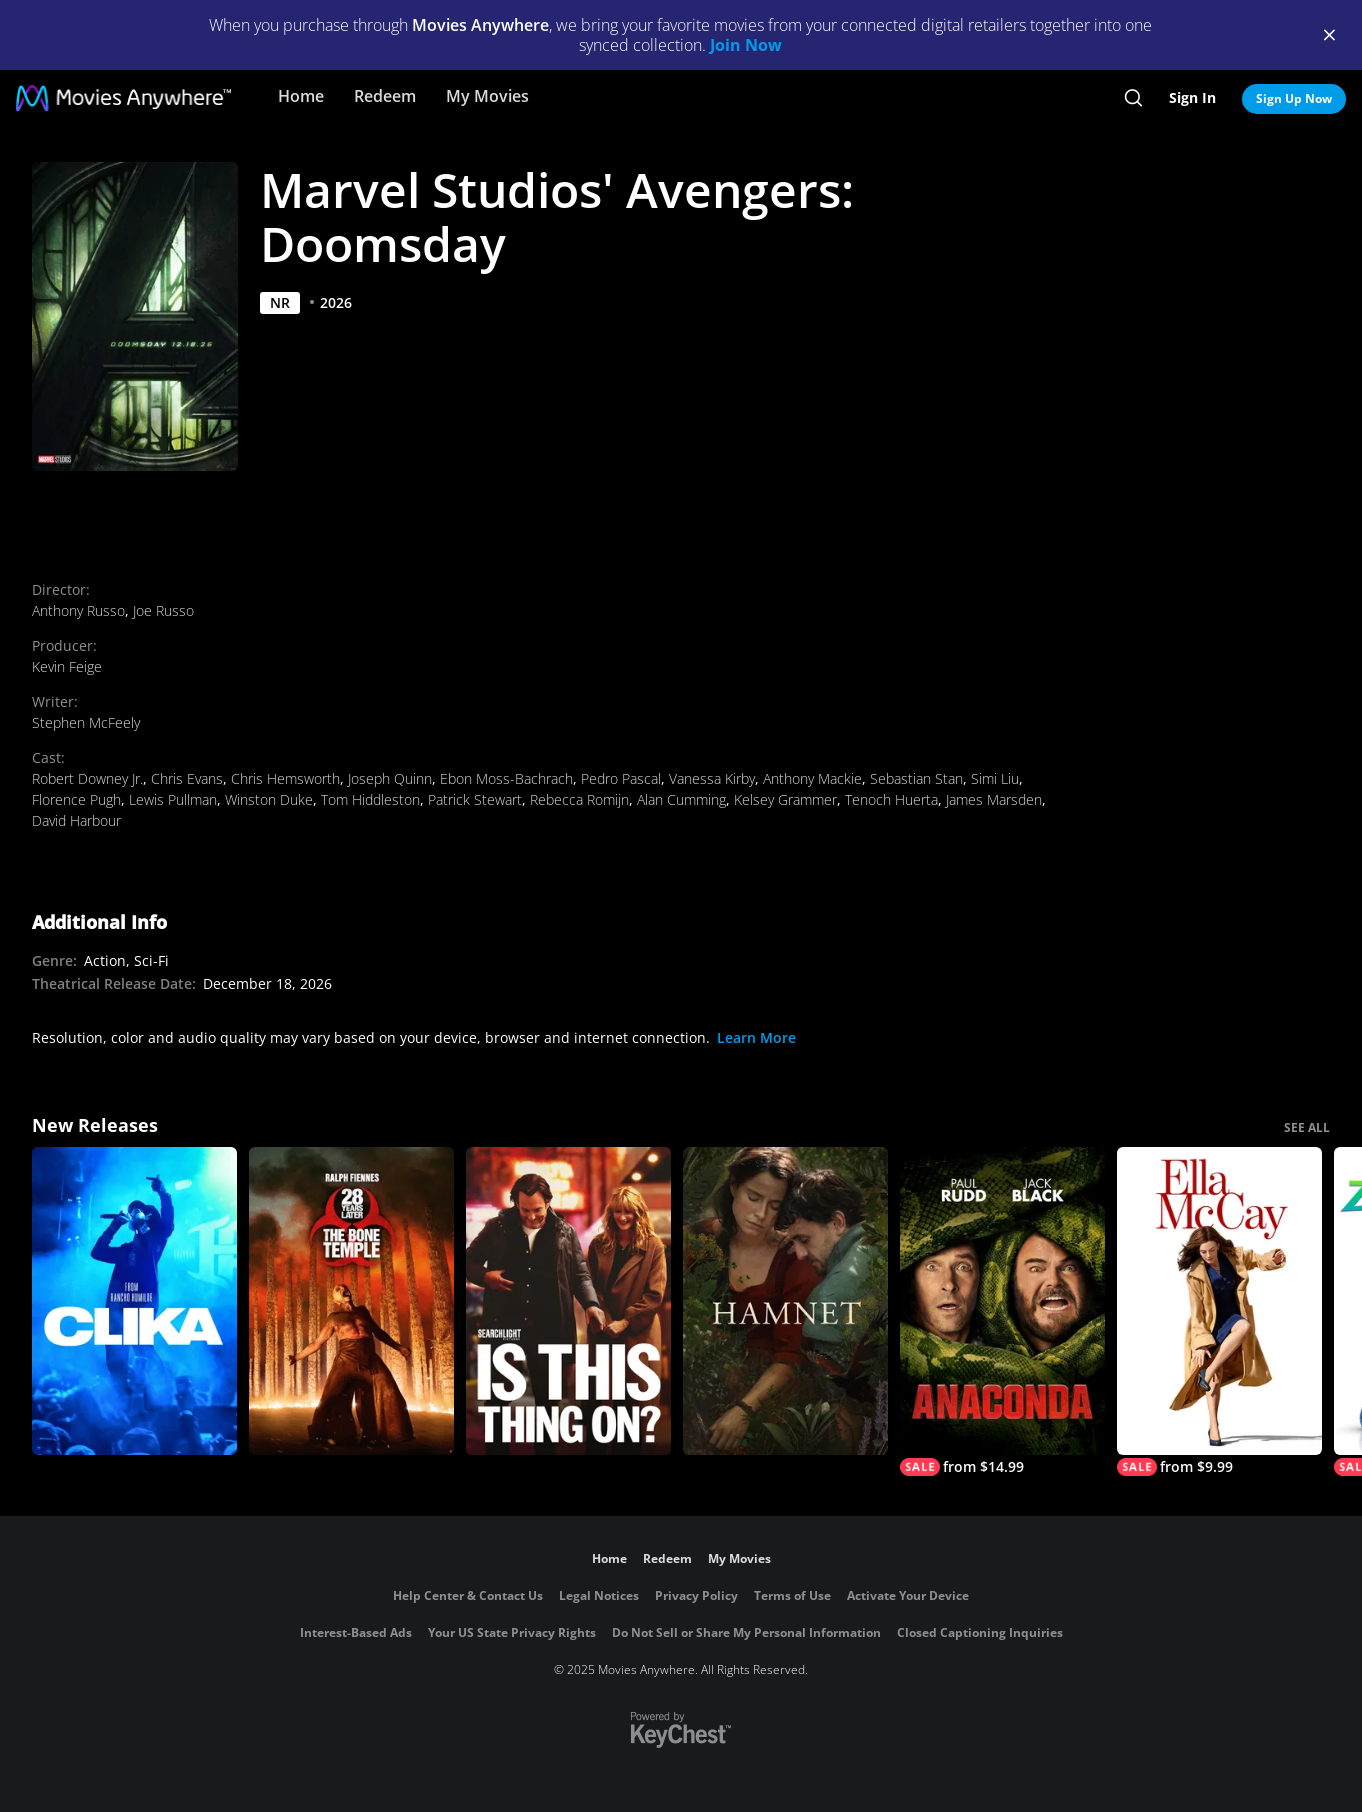  I want to click on [Anaconda], so click(1002, 1311).